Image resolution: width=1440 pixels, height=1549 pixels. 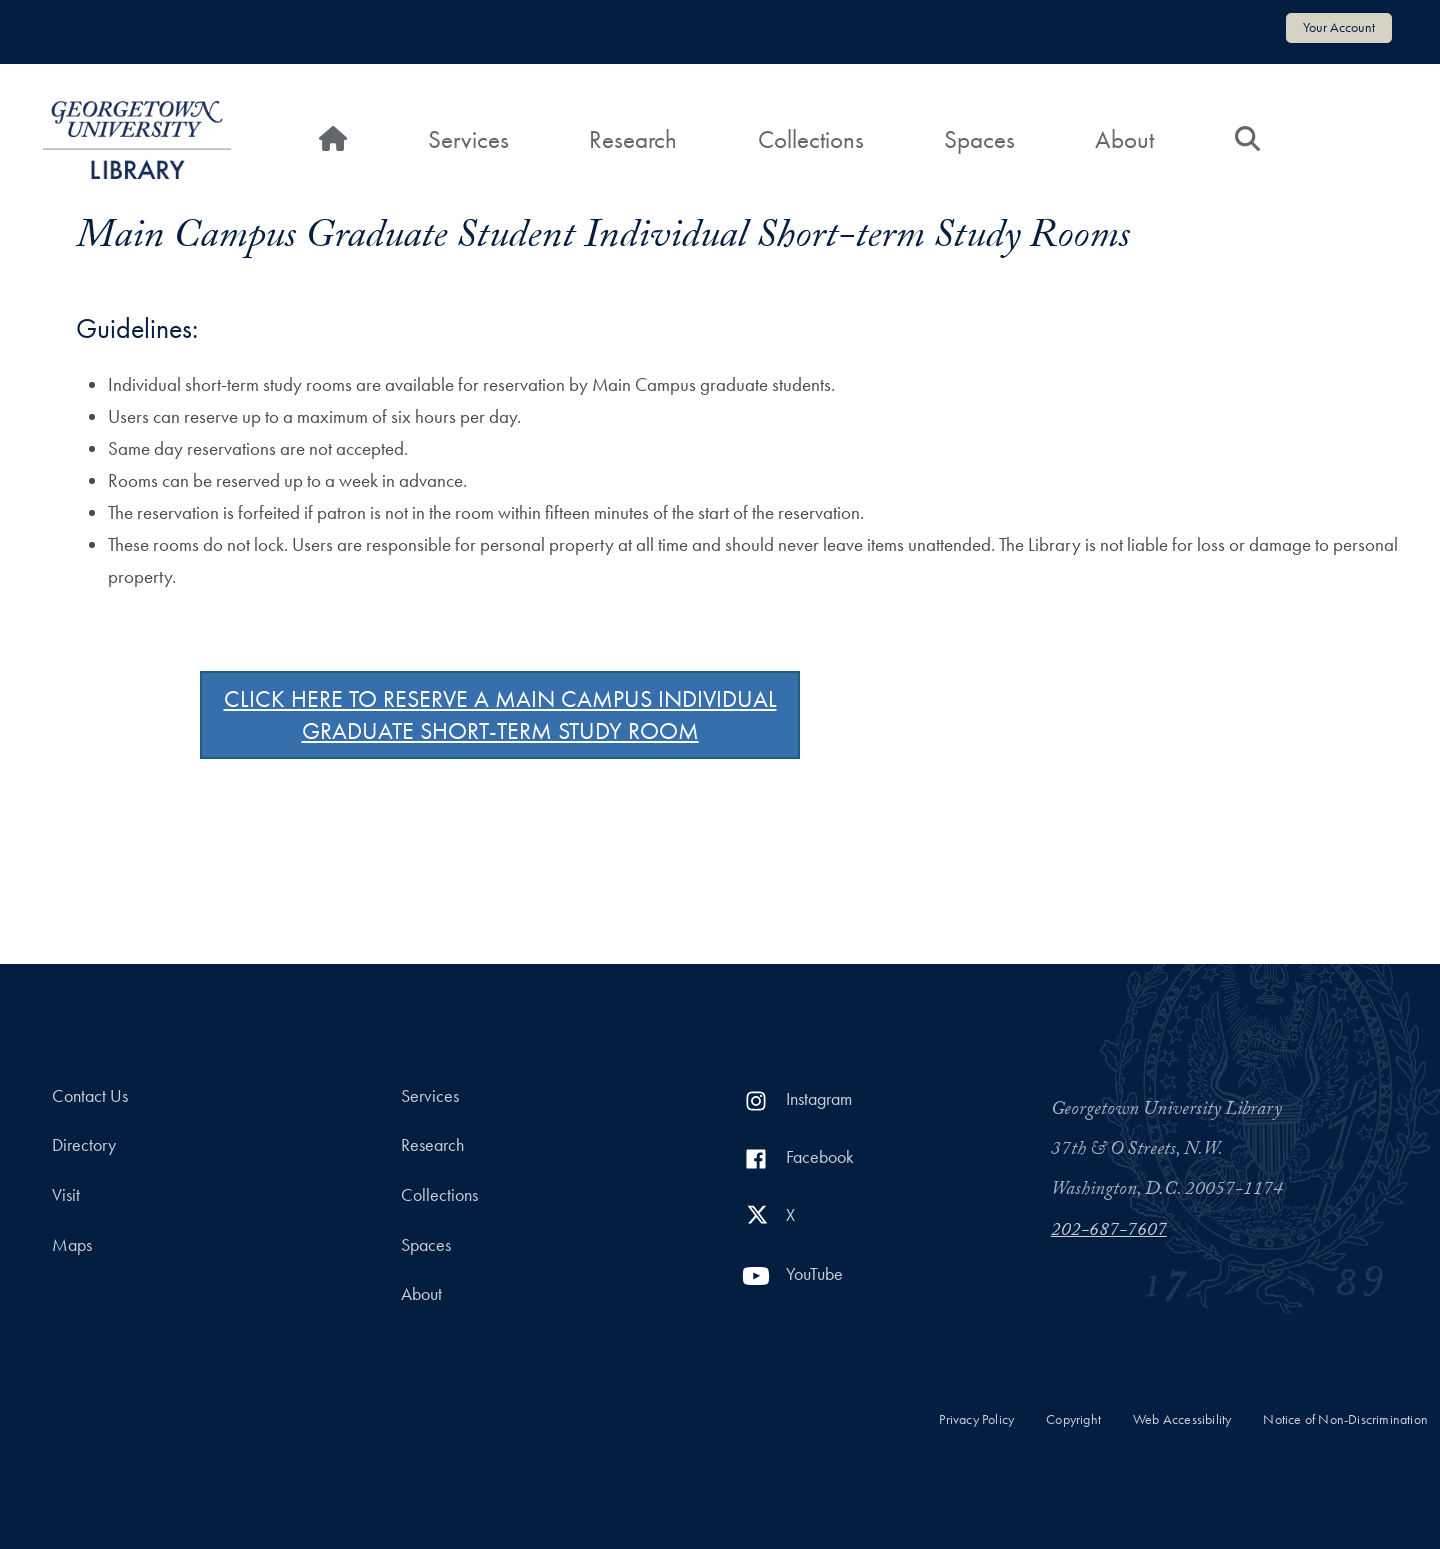 What do you see at coordinates (1182, 1419) in the screenshot?
I see `Web Accessibility` at bounding box center [1182, 1419].